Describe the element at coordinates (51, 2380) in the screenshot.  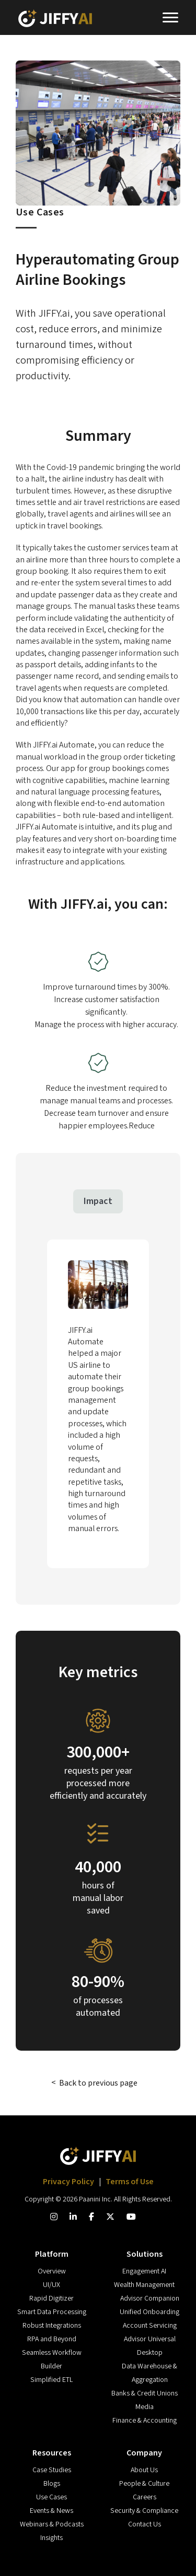
I see `Simplified ETL` at that location.